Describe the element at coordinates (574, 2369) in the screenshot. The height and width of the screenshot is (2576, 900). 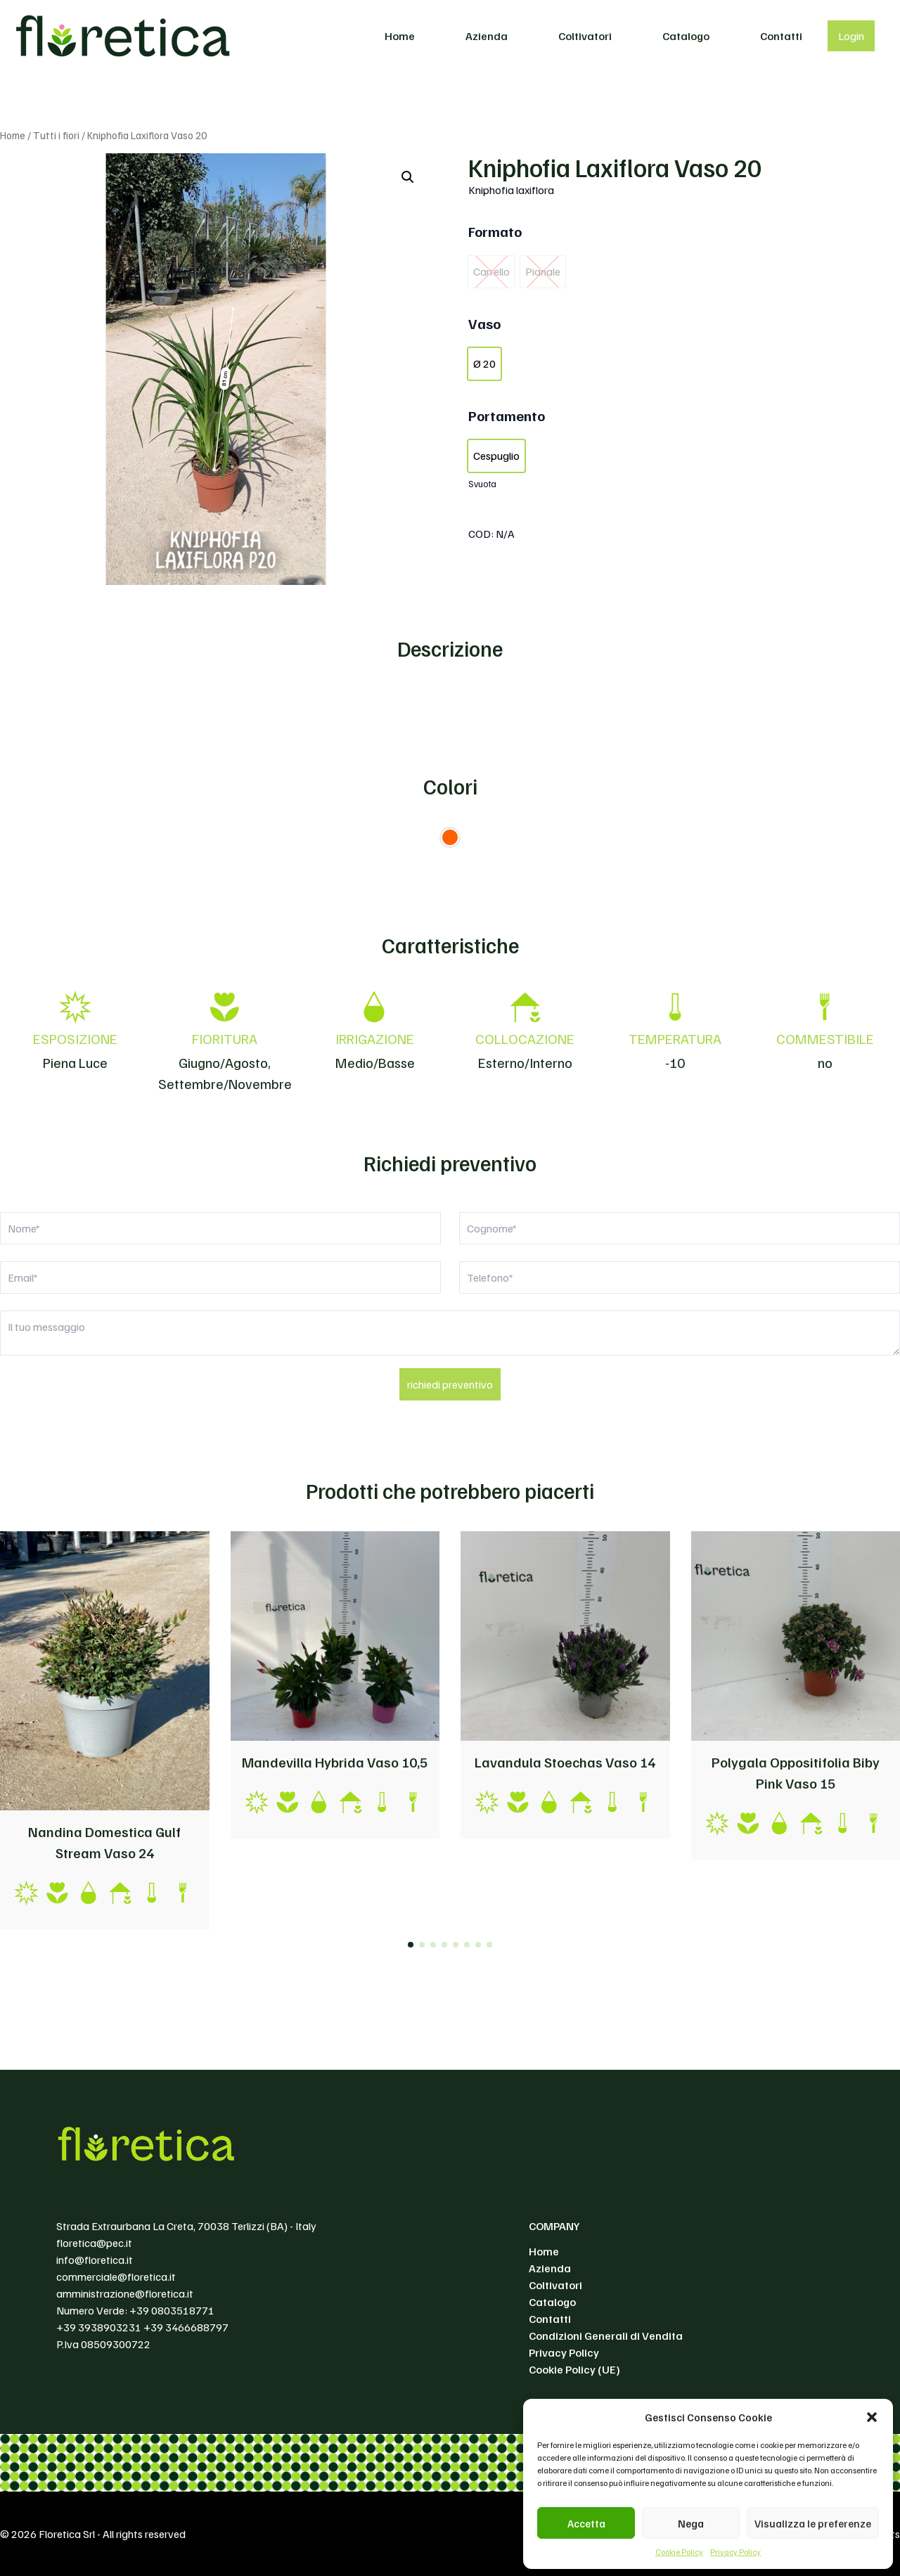
I see `Cookie Policy (UE)` at that location.